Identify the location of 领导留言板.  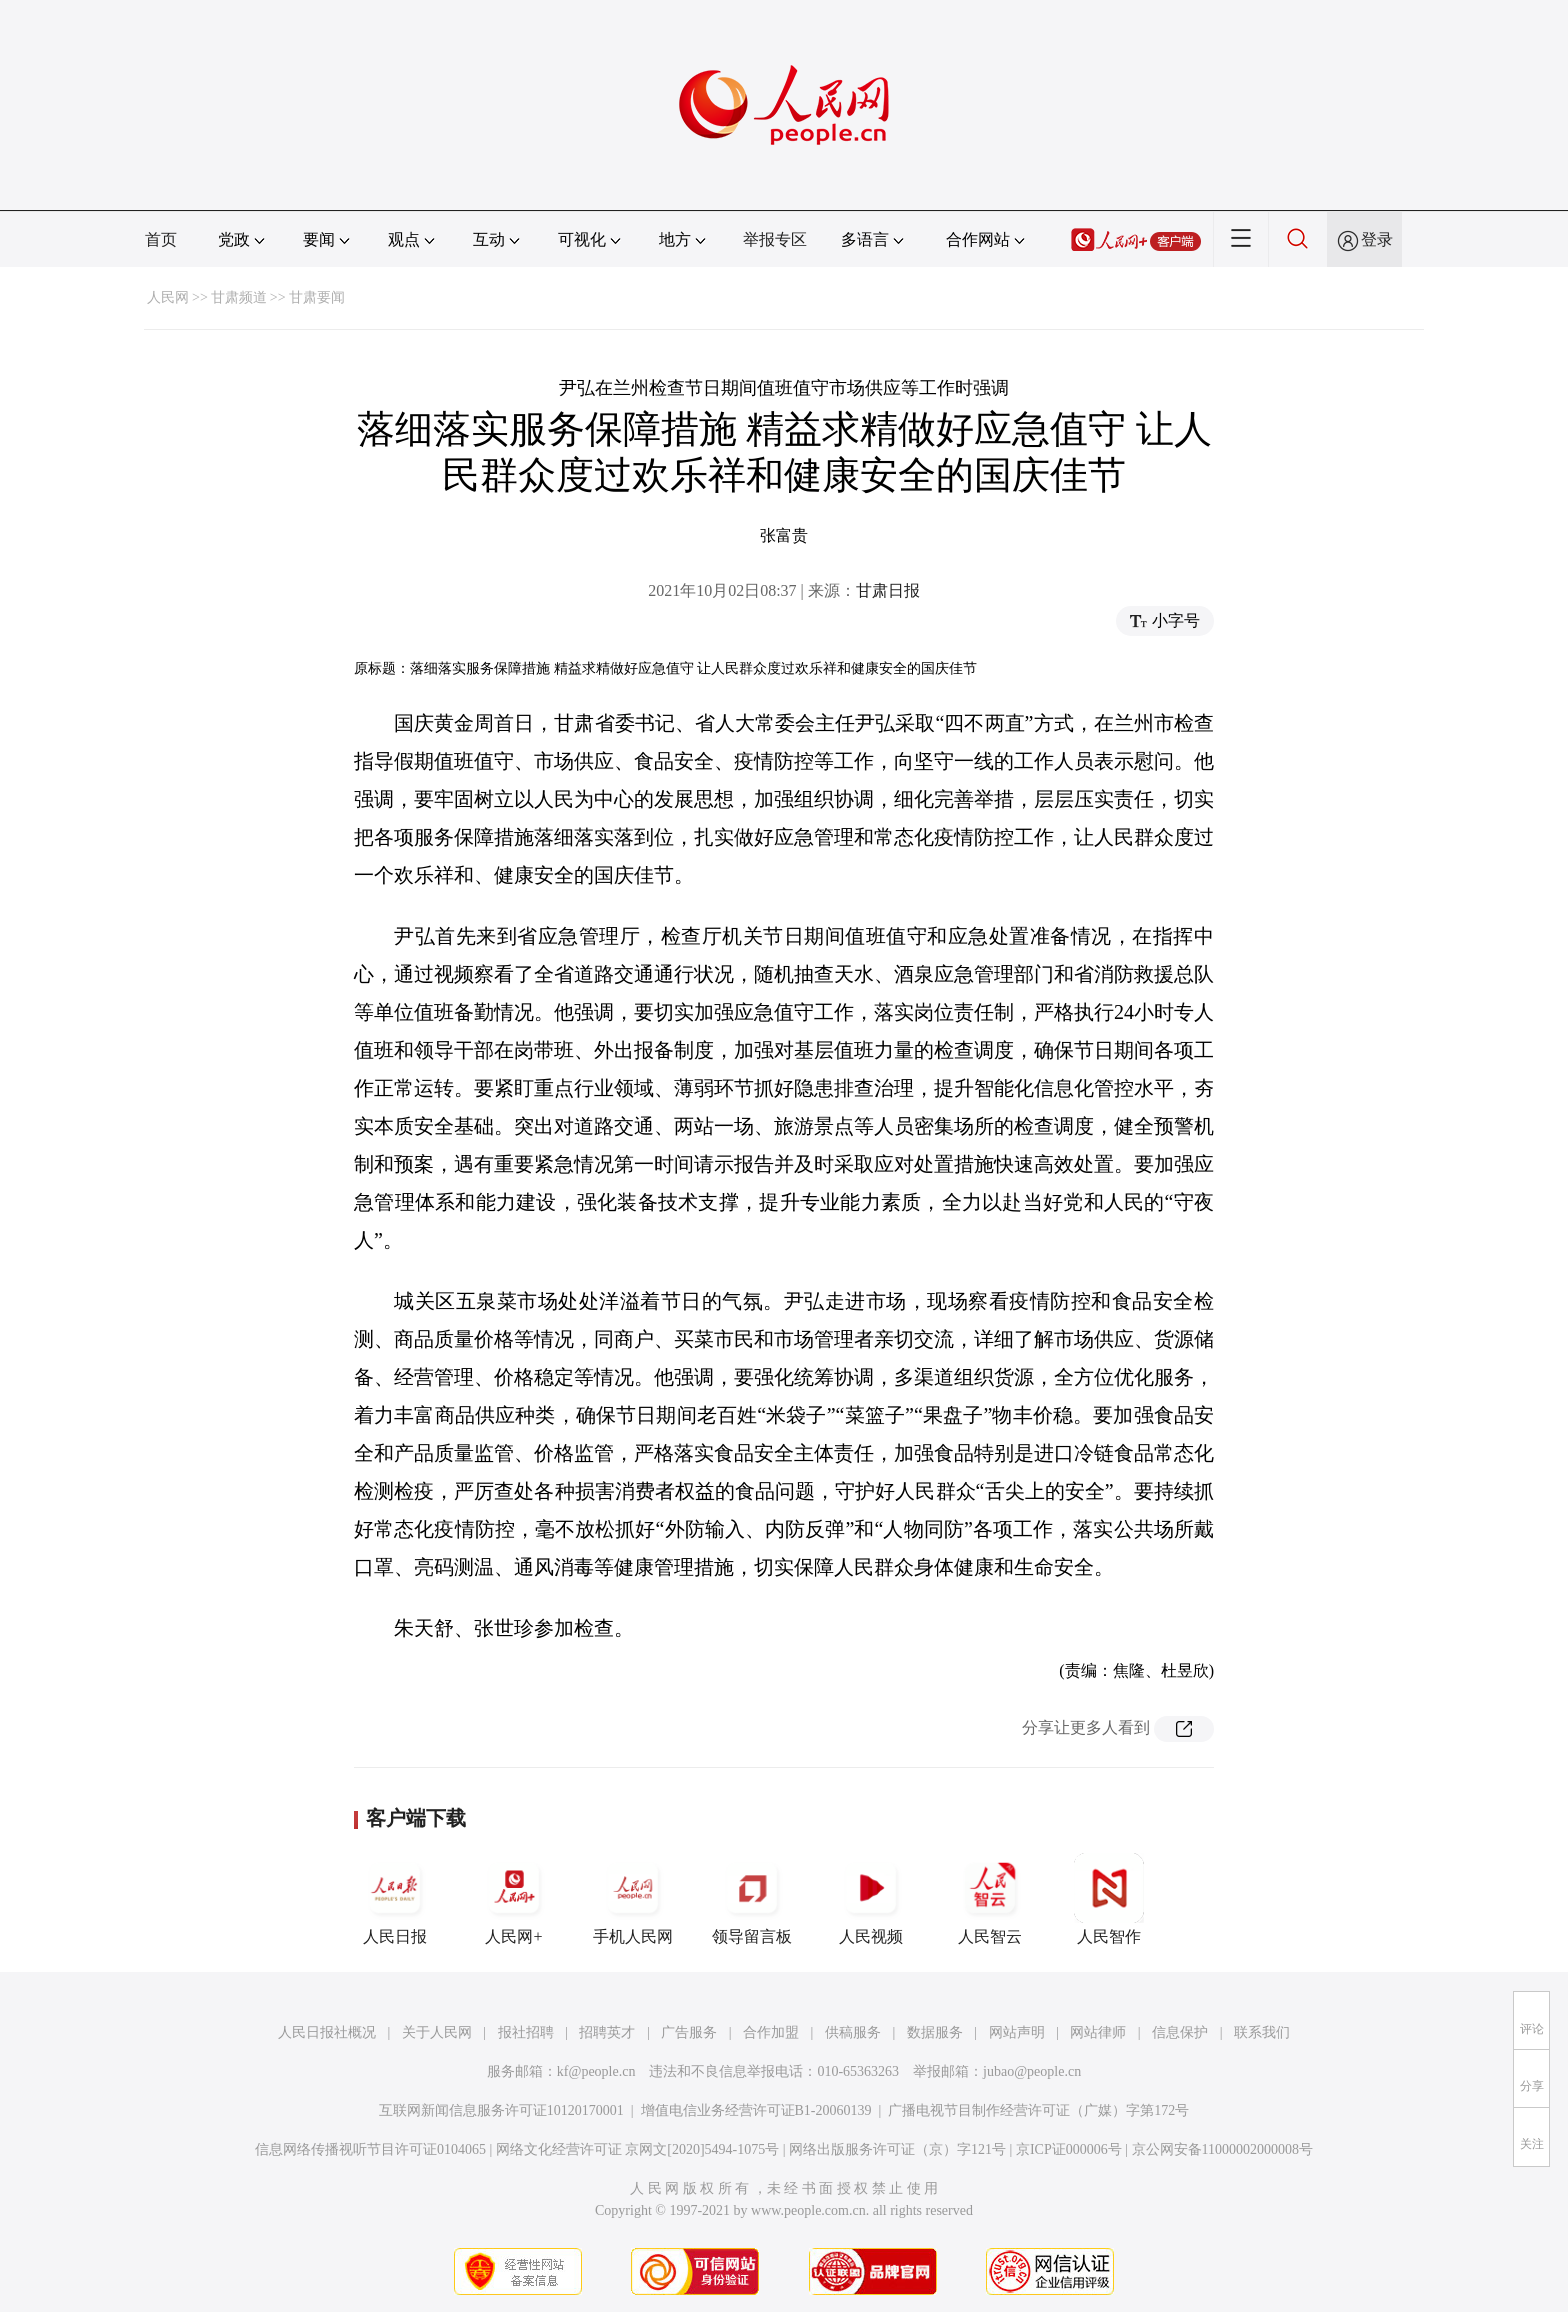
(752, 1899).